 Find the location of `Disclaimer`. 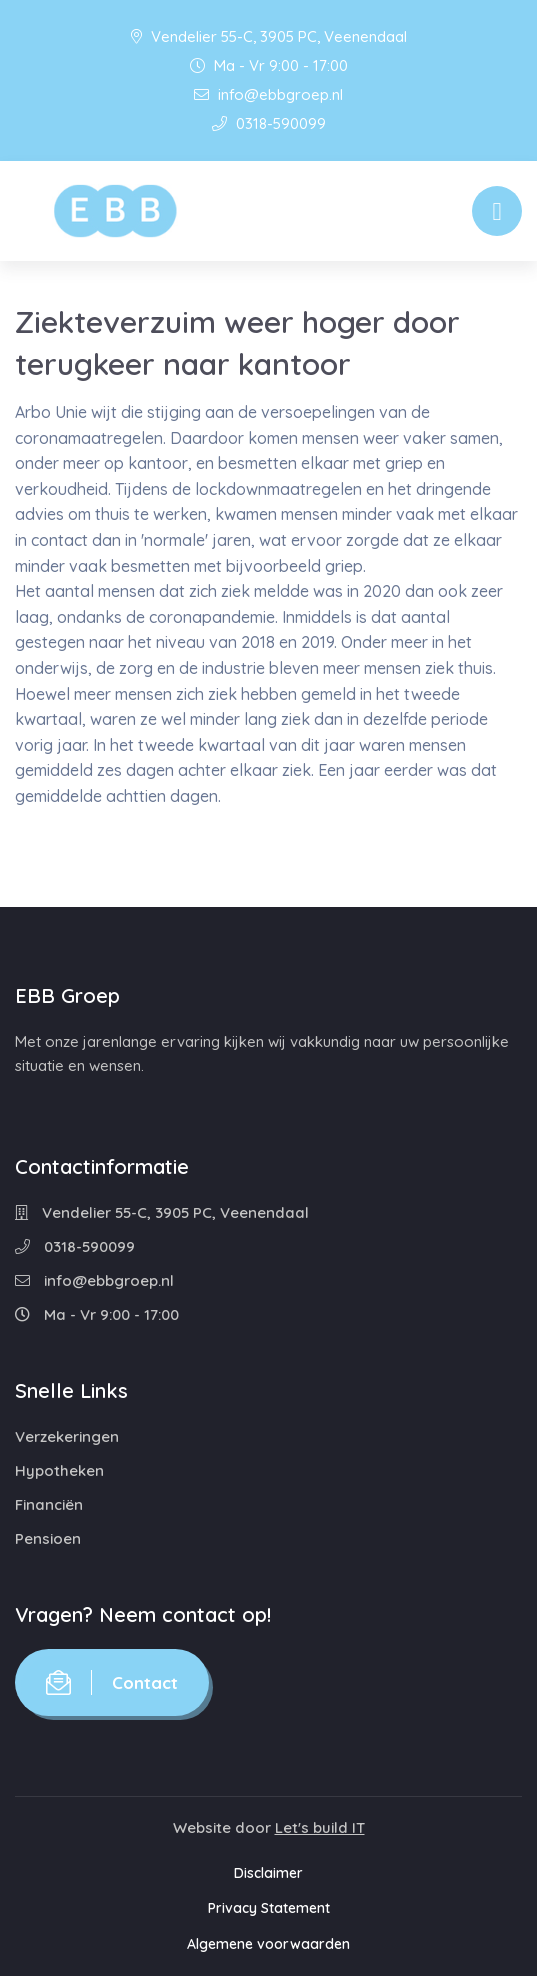

Disclaimer is located at coordinates (268, 1873).